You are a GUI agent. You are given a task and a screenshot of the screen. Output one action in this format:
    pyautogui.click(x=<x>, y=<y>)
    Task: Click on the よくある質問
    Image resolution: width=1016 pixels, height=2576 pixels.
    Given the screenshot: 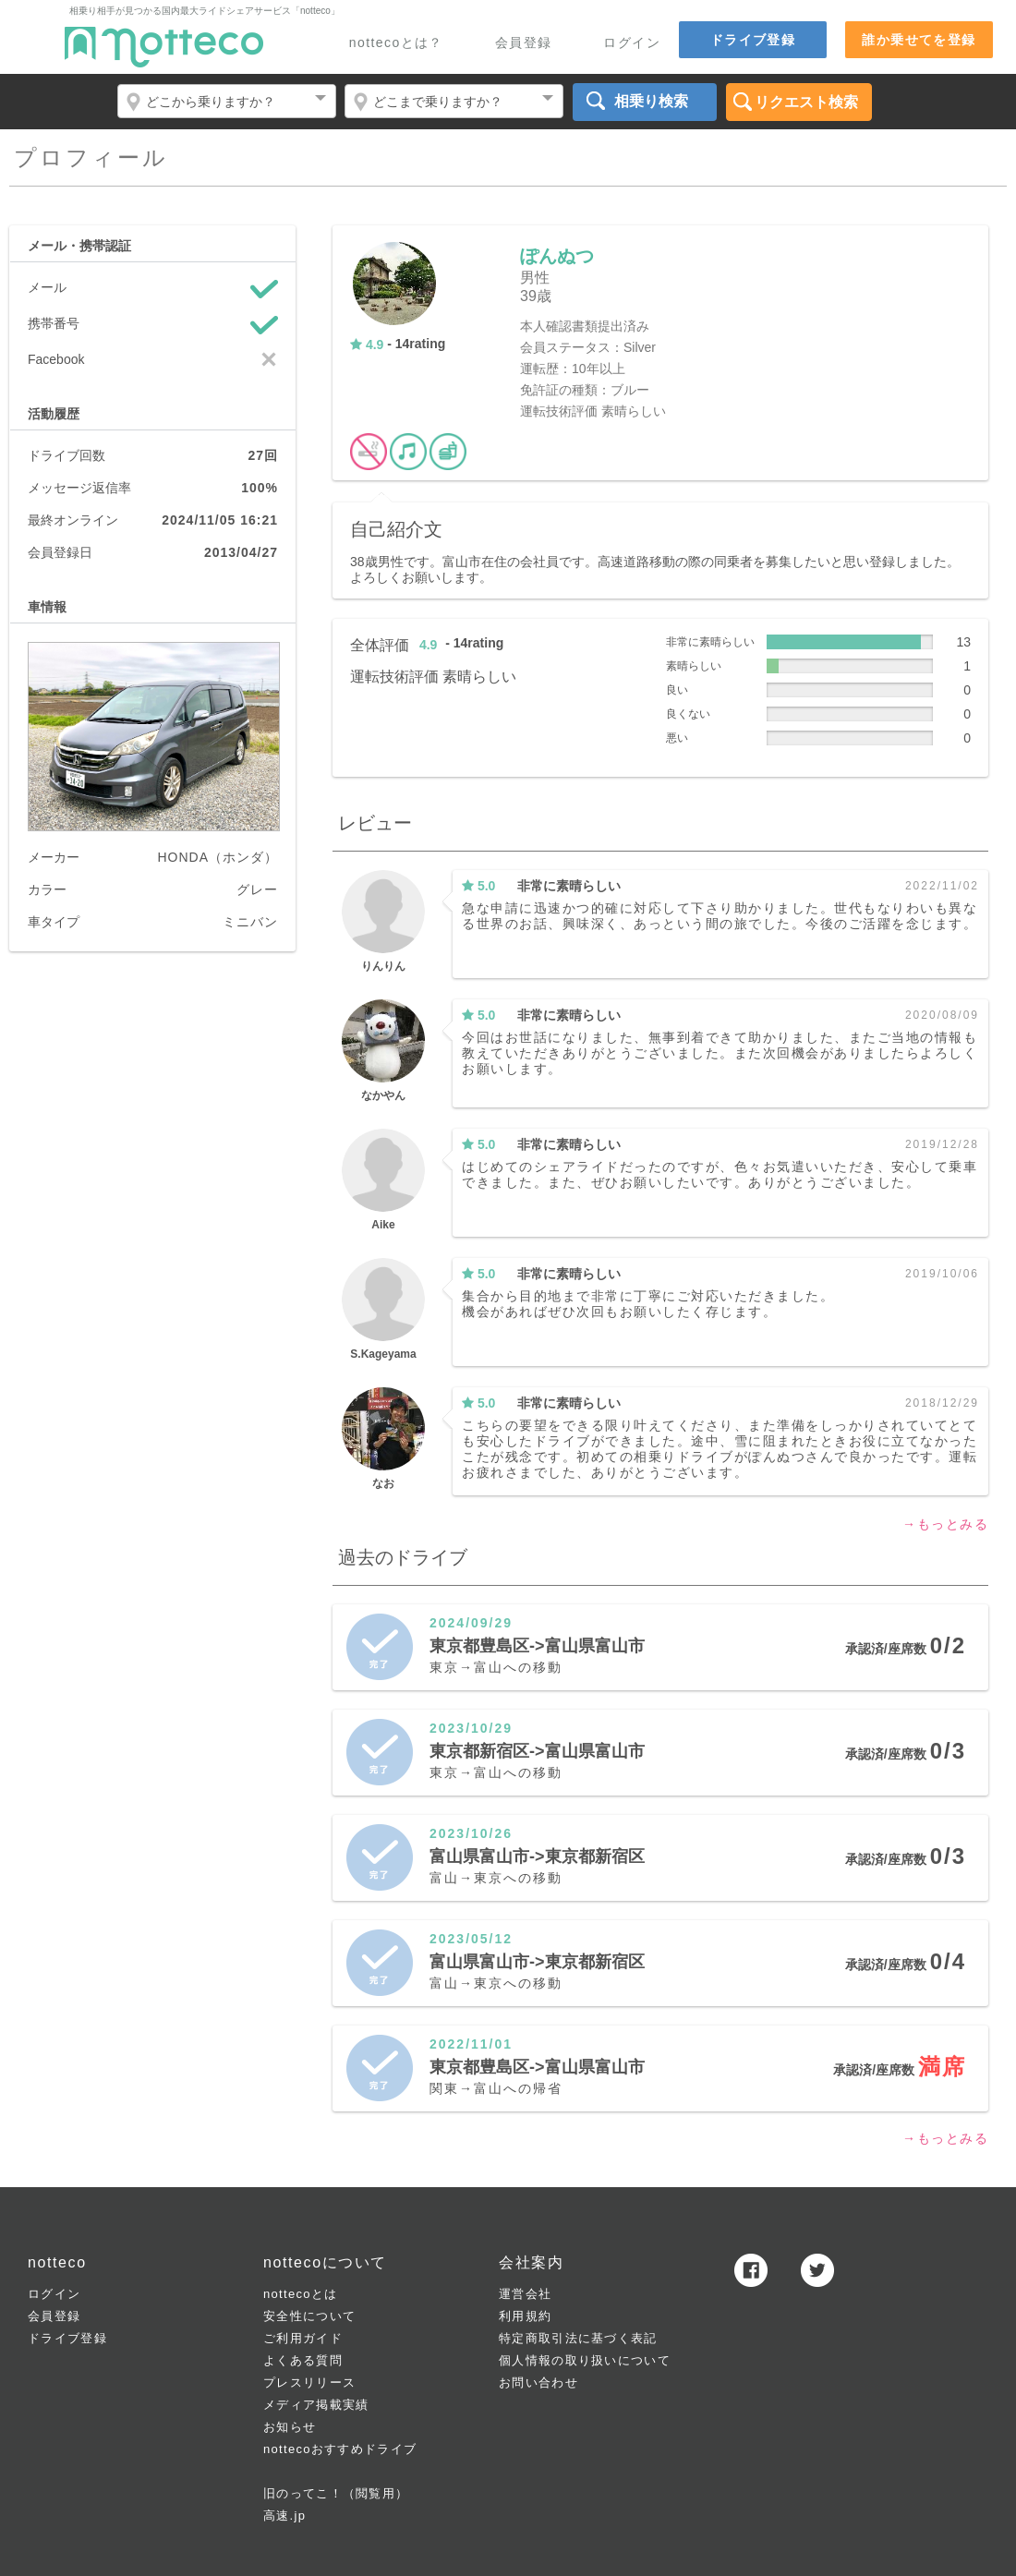 What is the action you would take?
    pyautogui.click(x=303, y=2360)
    